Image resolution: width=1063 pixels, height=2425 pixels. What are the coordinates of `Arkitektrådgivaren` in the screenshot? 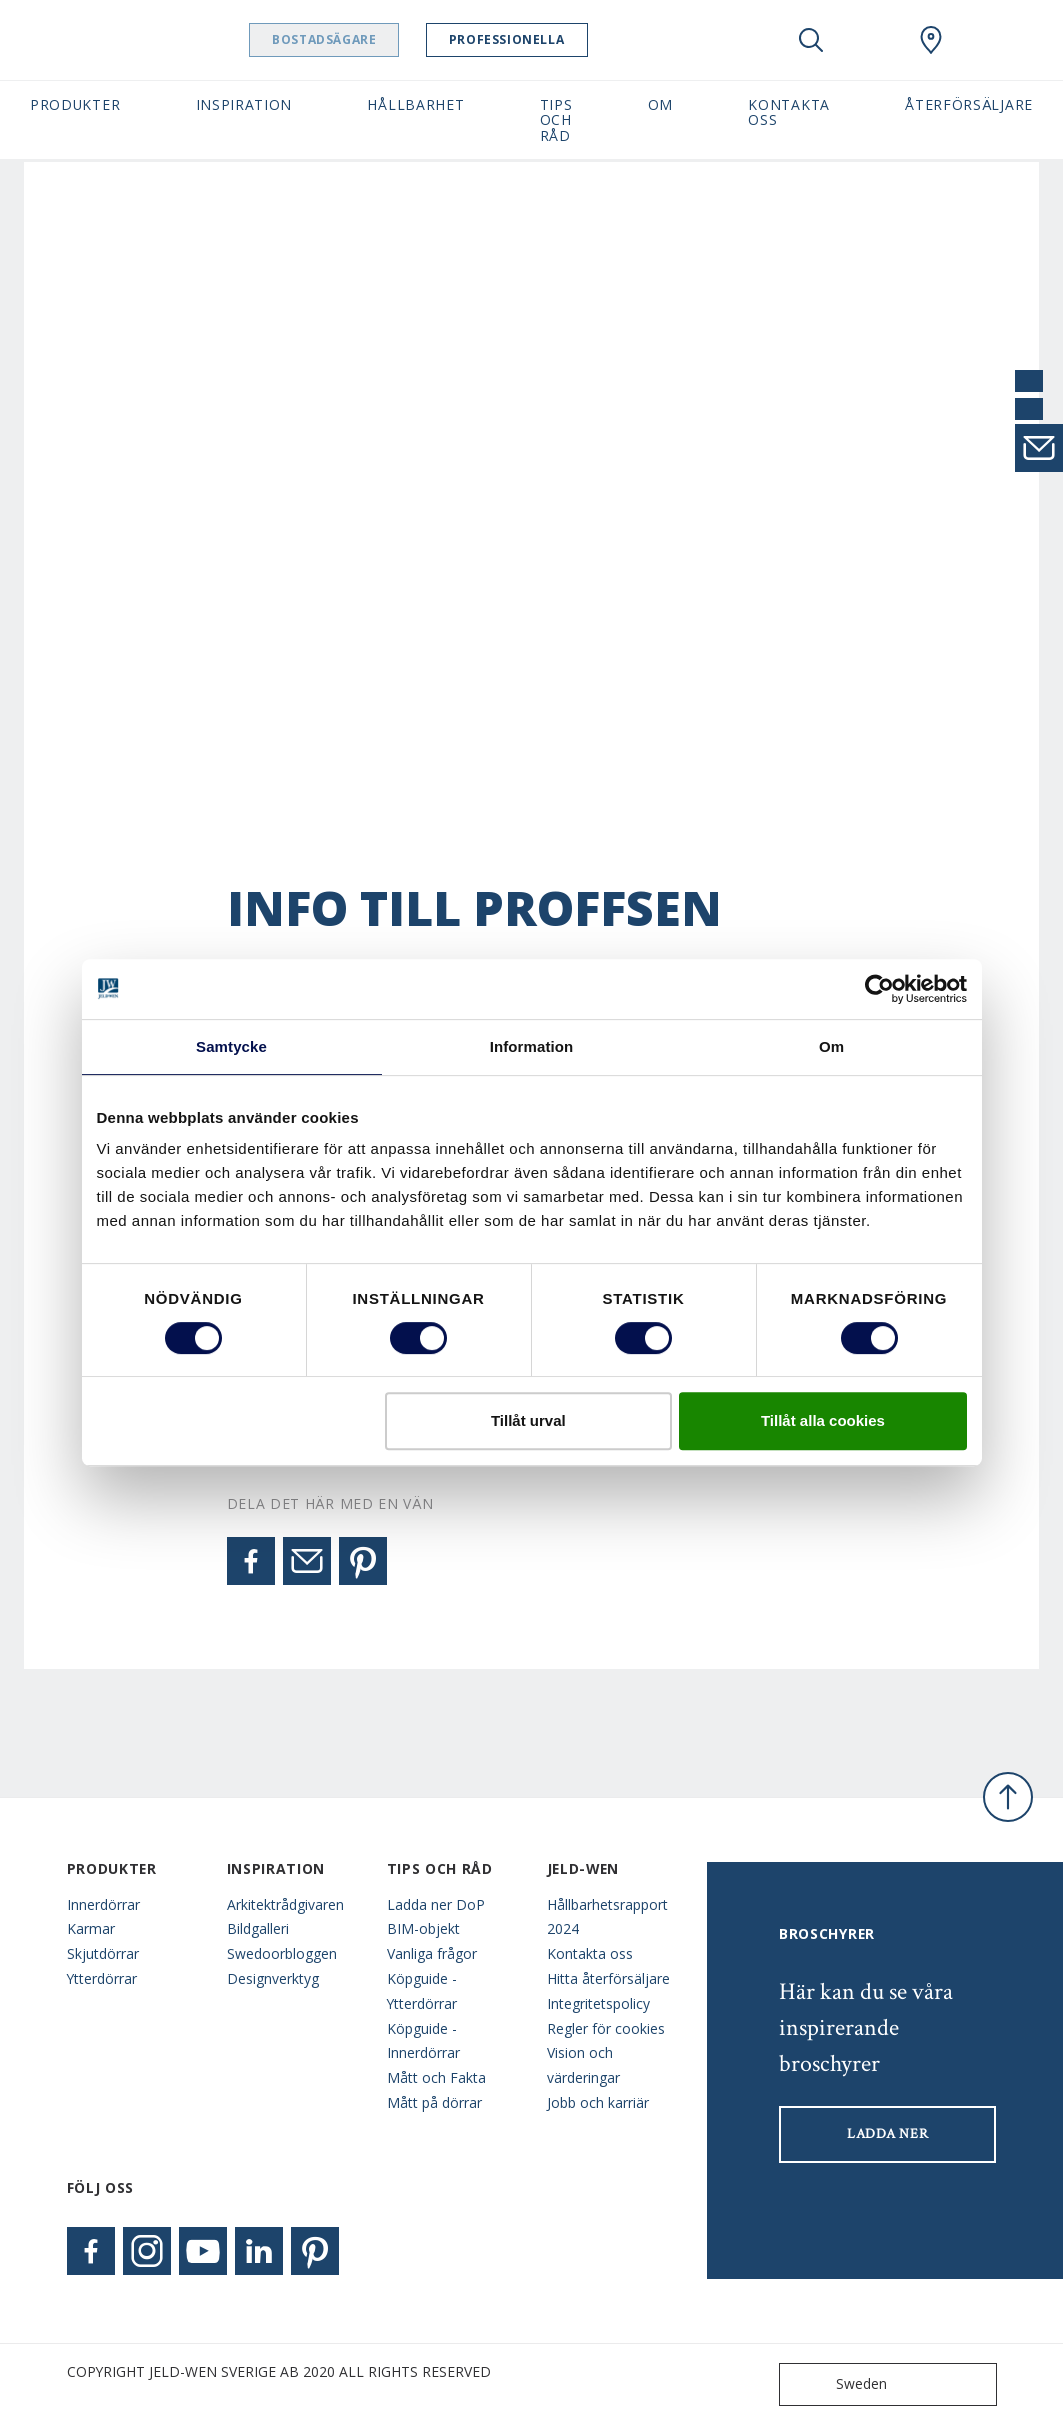 It's located at (285, 1904).